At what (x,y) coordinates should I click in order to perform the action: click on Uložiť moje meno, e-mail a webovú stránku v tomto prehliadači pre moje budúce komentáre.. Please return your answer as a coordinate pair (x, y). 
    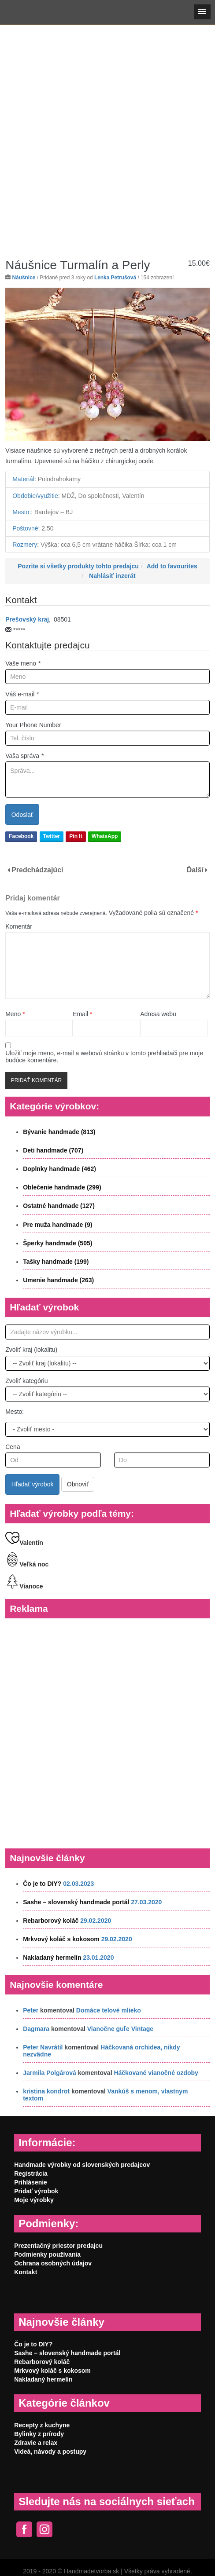
    Looking at the image, I should click on (104, 1057).